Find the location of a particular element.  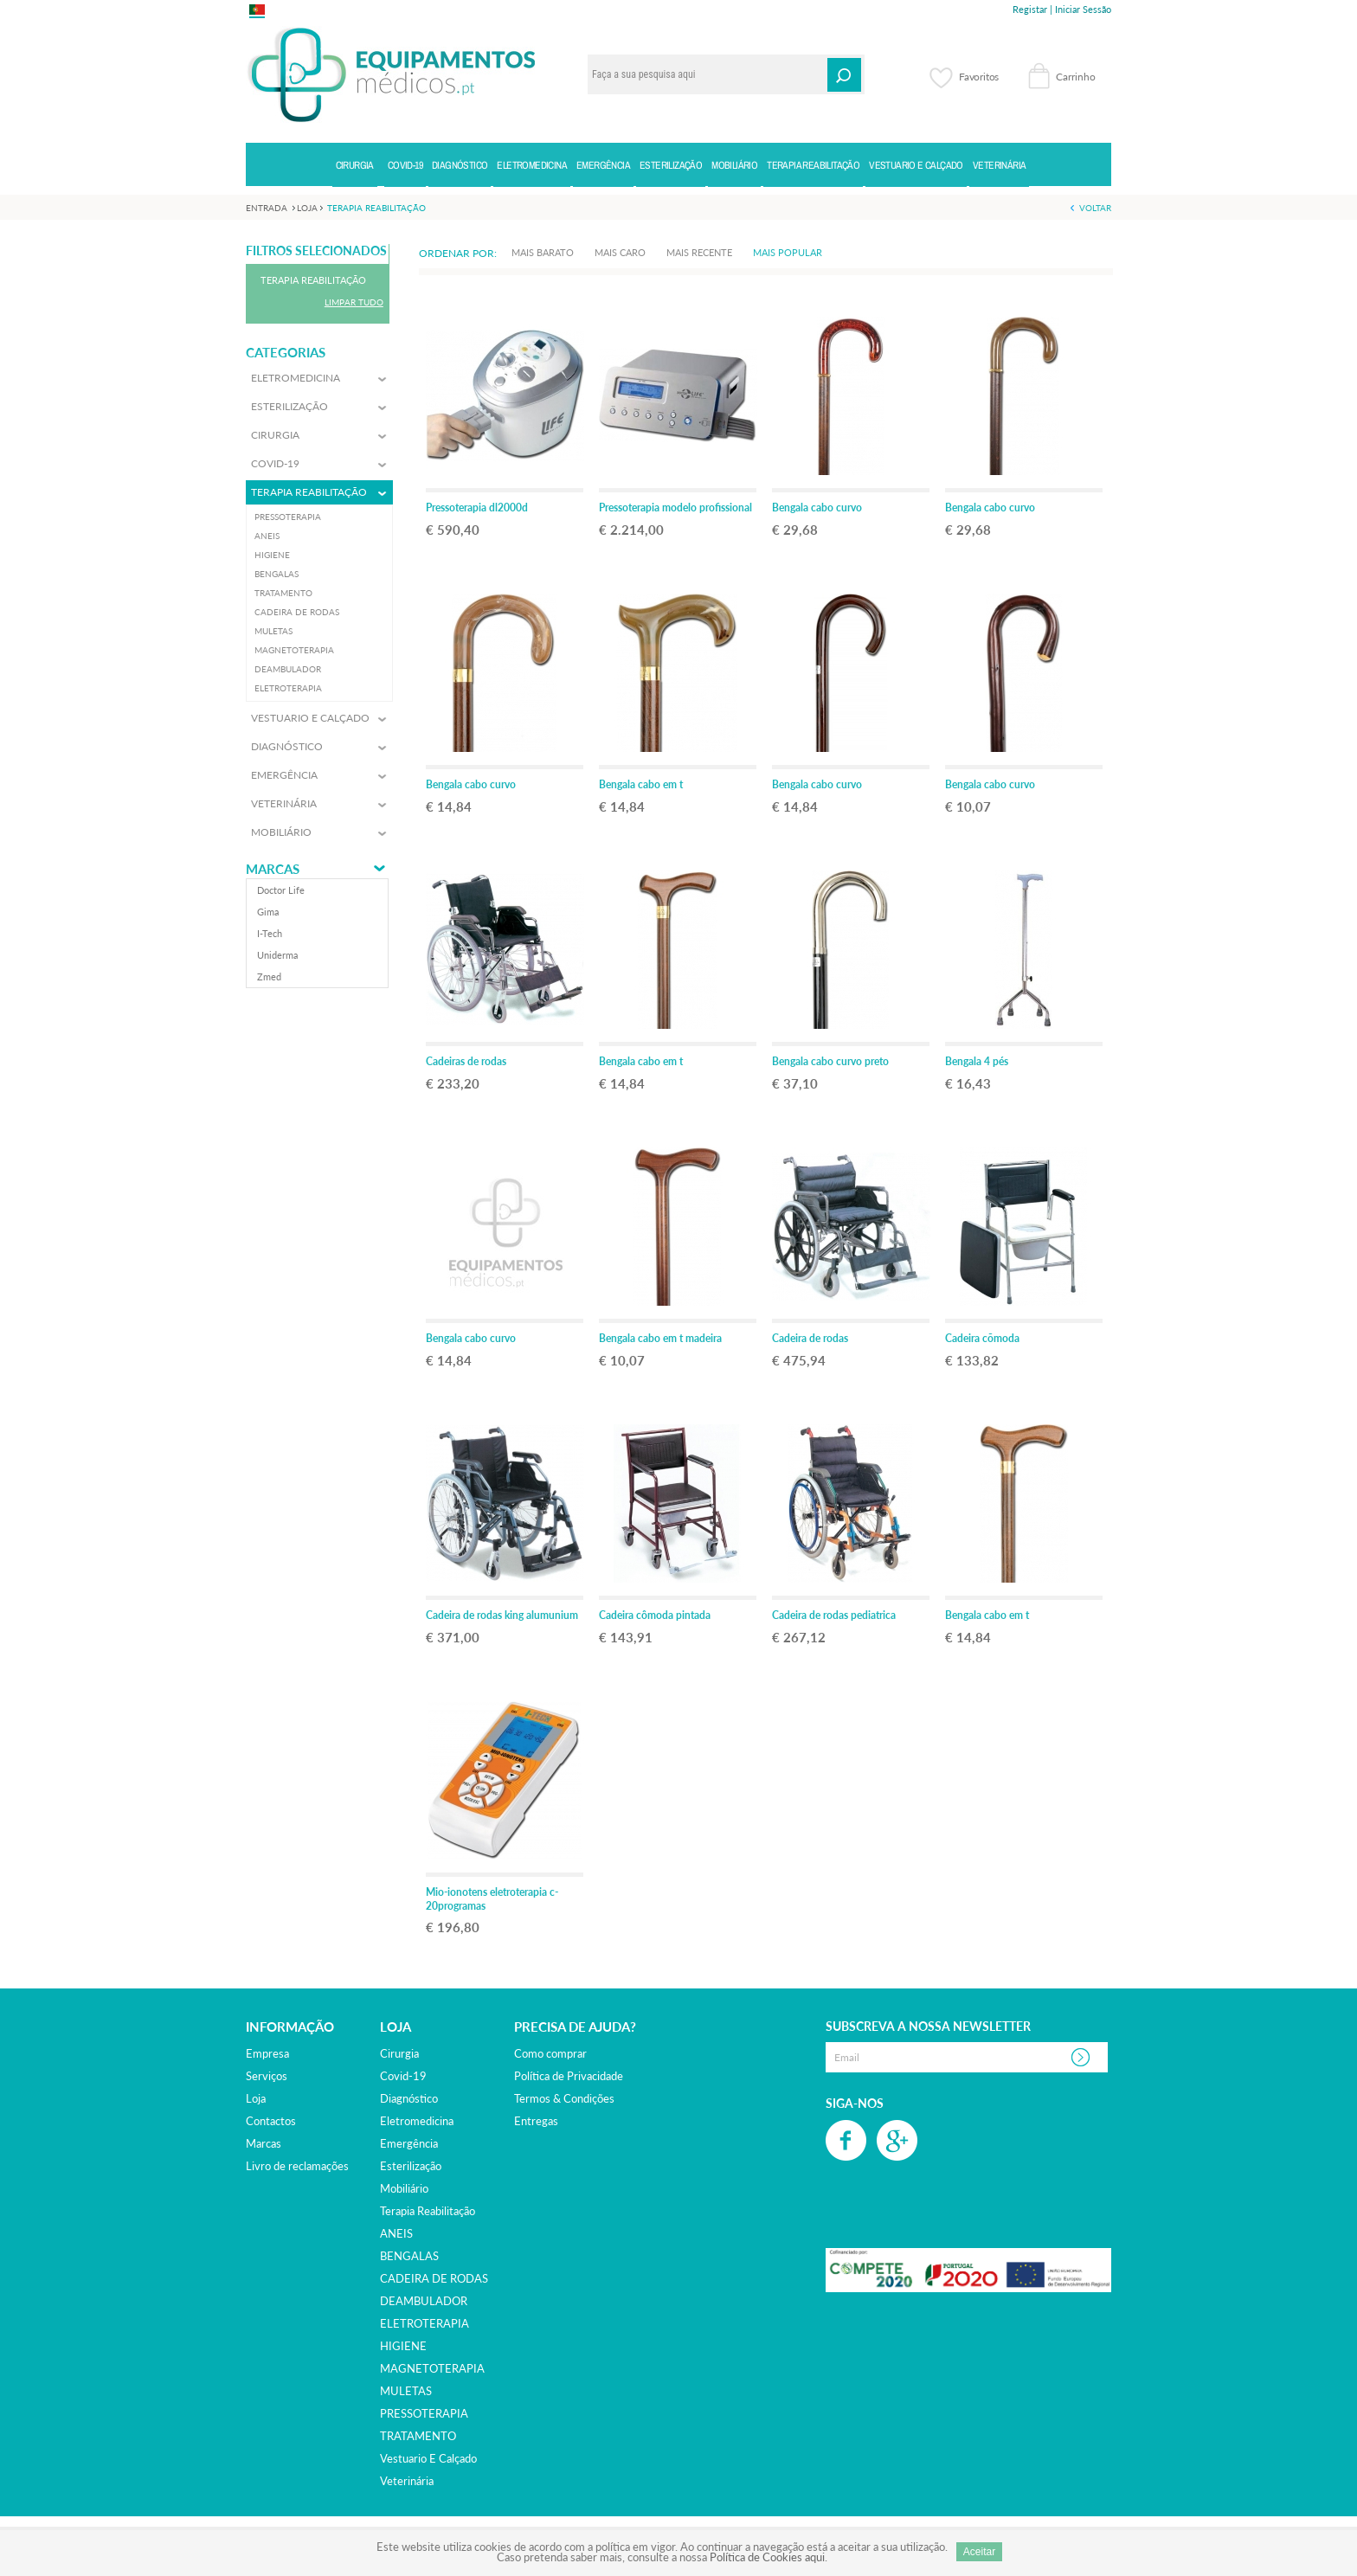

cirurgia is located at coordinates (399, 2053).